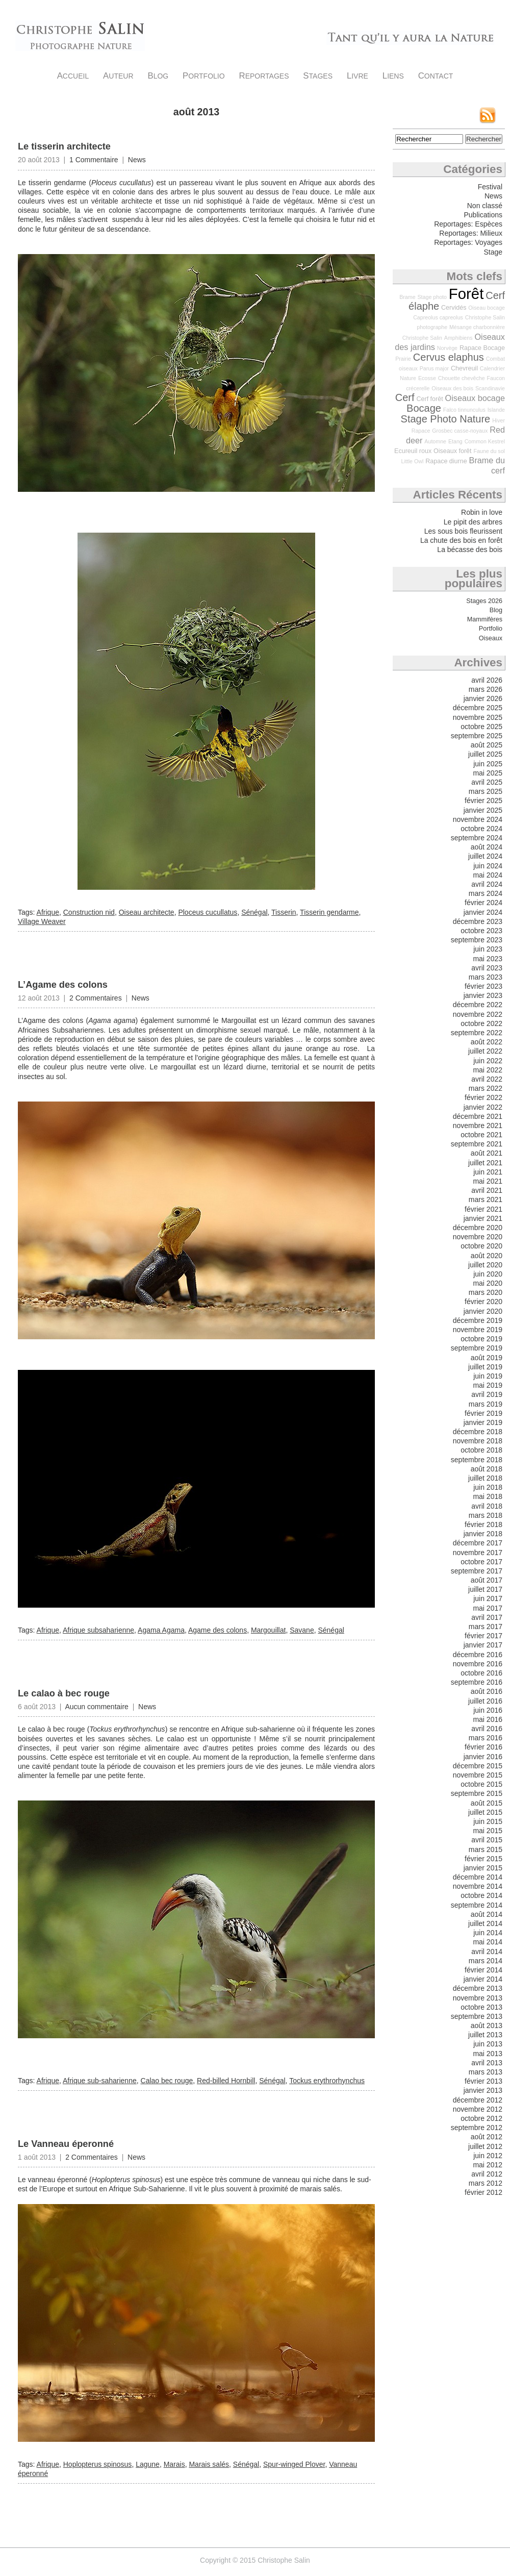 The image size is (510, 2576). I want to click on Capreolus capreolus, so click(438, 317).